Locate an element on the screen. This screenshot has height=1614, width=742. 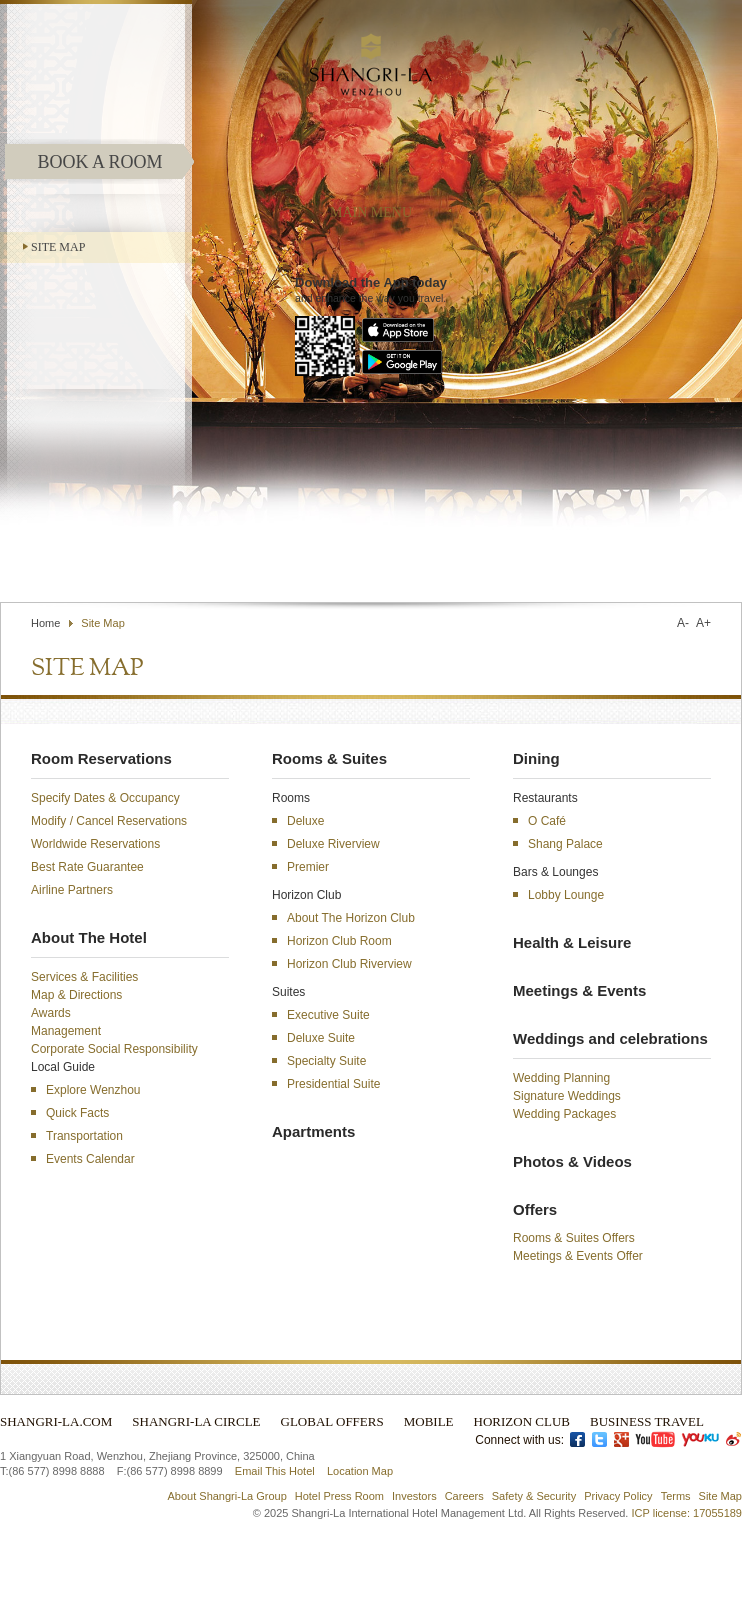
Shangri-La Circle is located at coordinates (196, 1421).